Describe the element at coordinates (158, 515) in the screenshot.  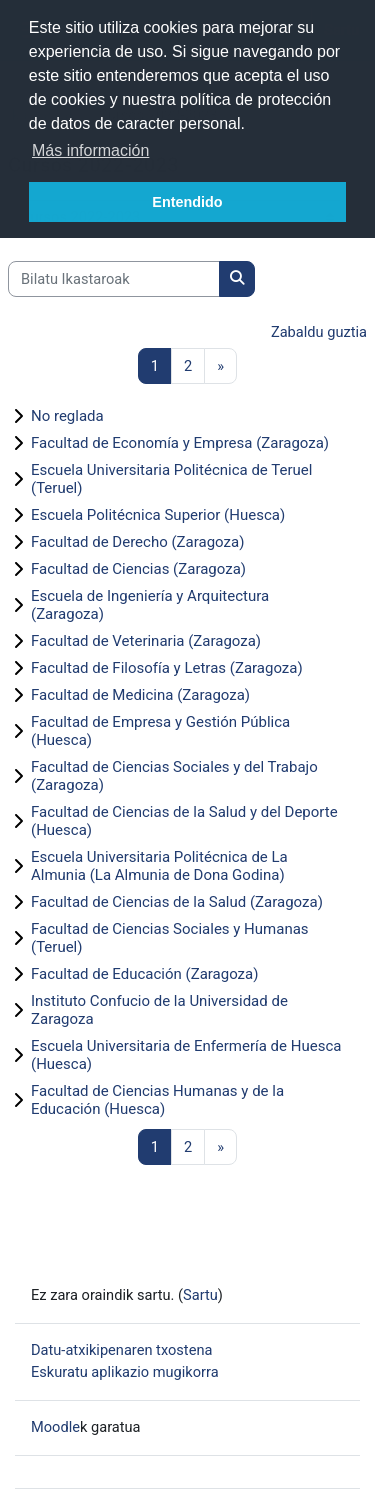
I see `Escuela Politécnica Superior (Huesca)` at that location.